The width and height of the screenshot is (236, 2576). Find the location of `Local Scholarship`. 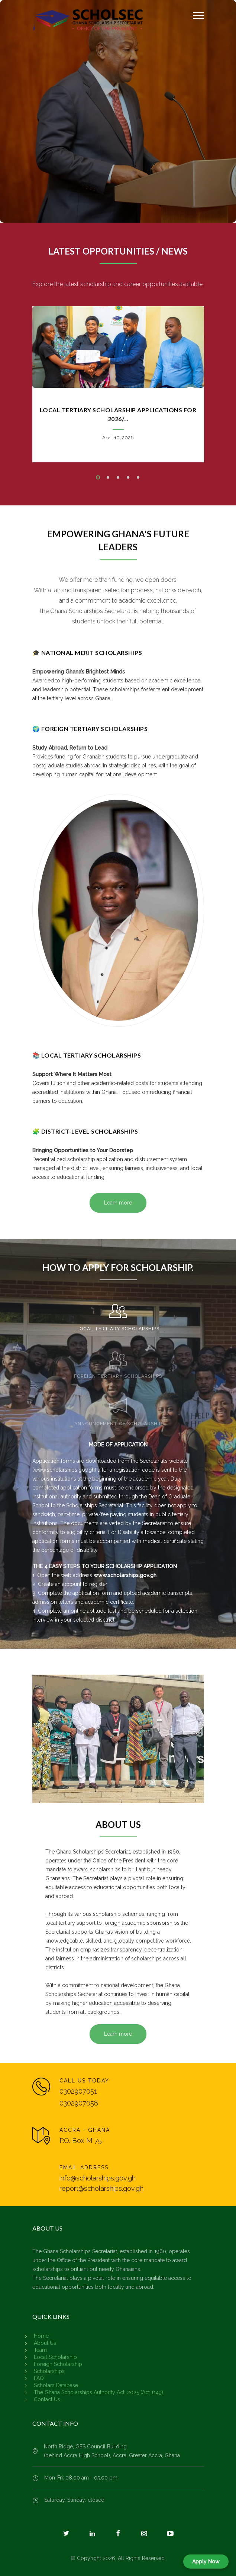

Local Scholarship is located at coordinates (55, 2357).